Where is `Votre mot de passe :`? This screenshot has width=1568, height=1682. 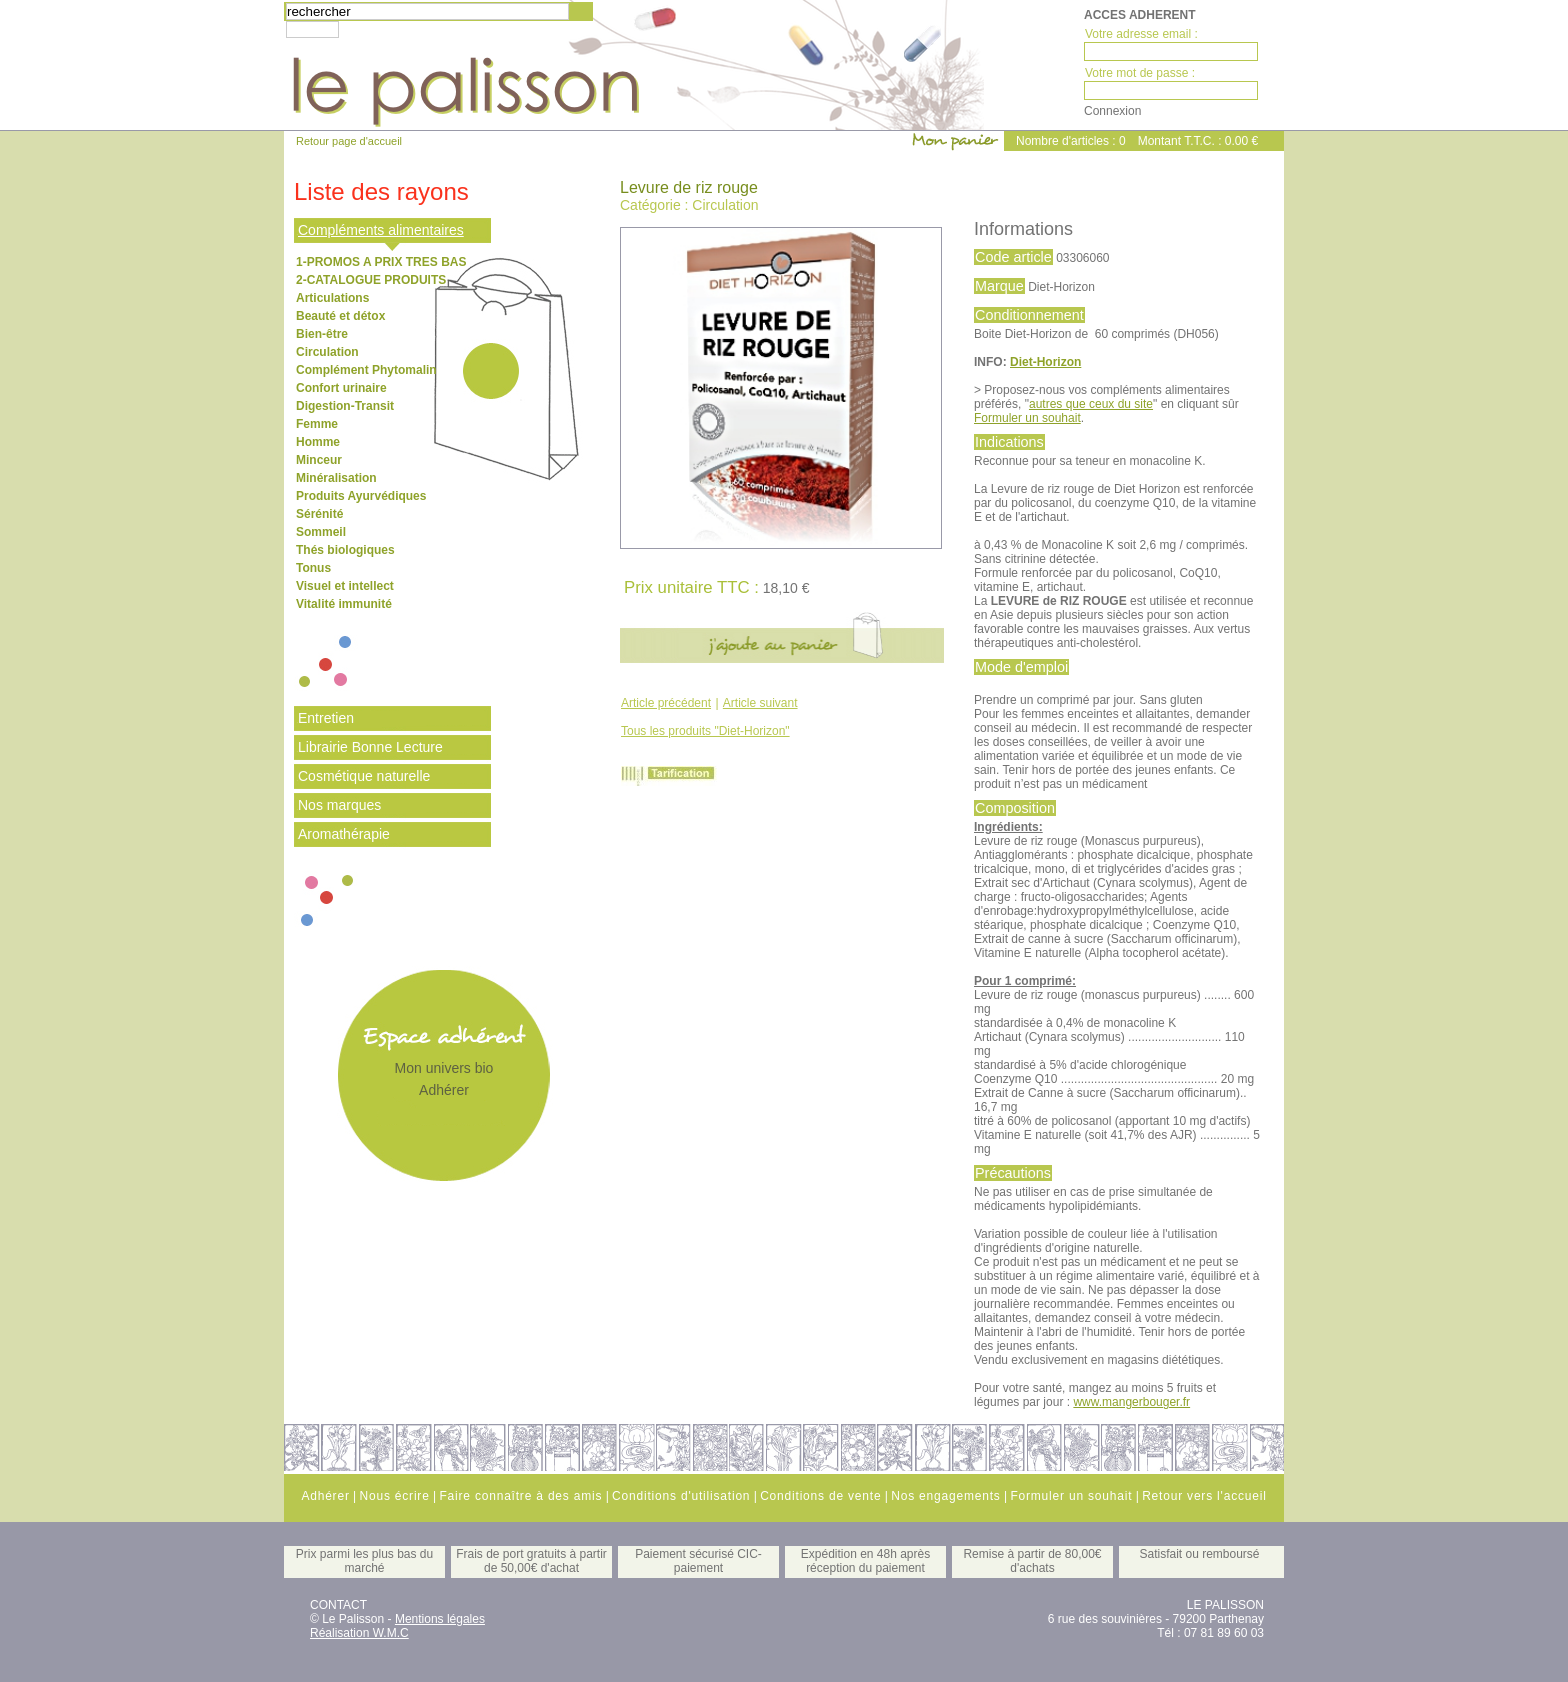 Votre mot de passe : is located at coordinates (1140, 73).